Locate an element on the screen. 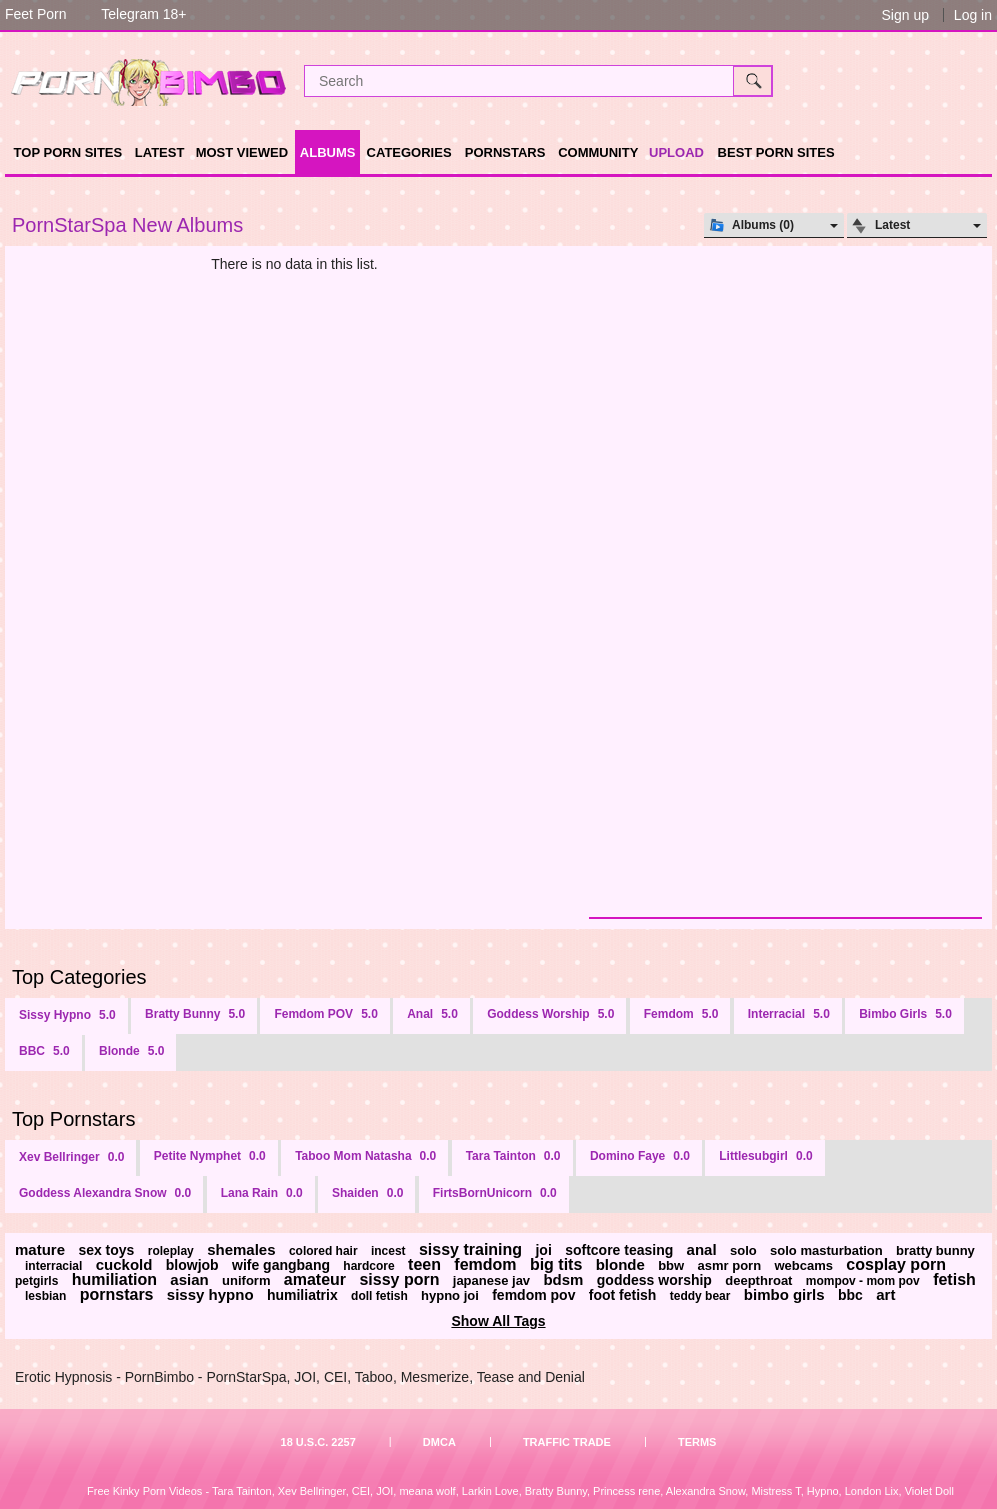 This screenshot has height=1509, width=997. teddy bear is located at coordinates (700, 1296).